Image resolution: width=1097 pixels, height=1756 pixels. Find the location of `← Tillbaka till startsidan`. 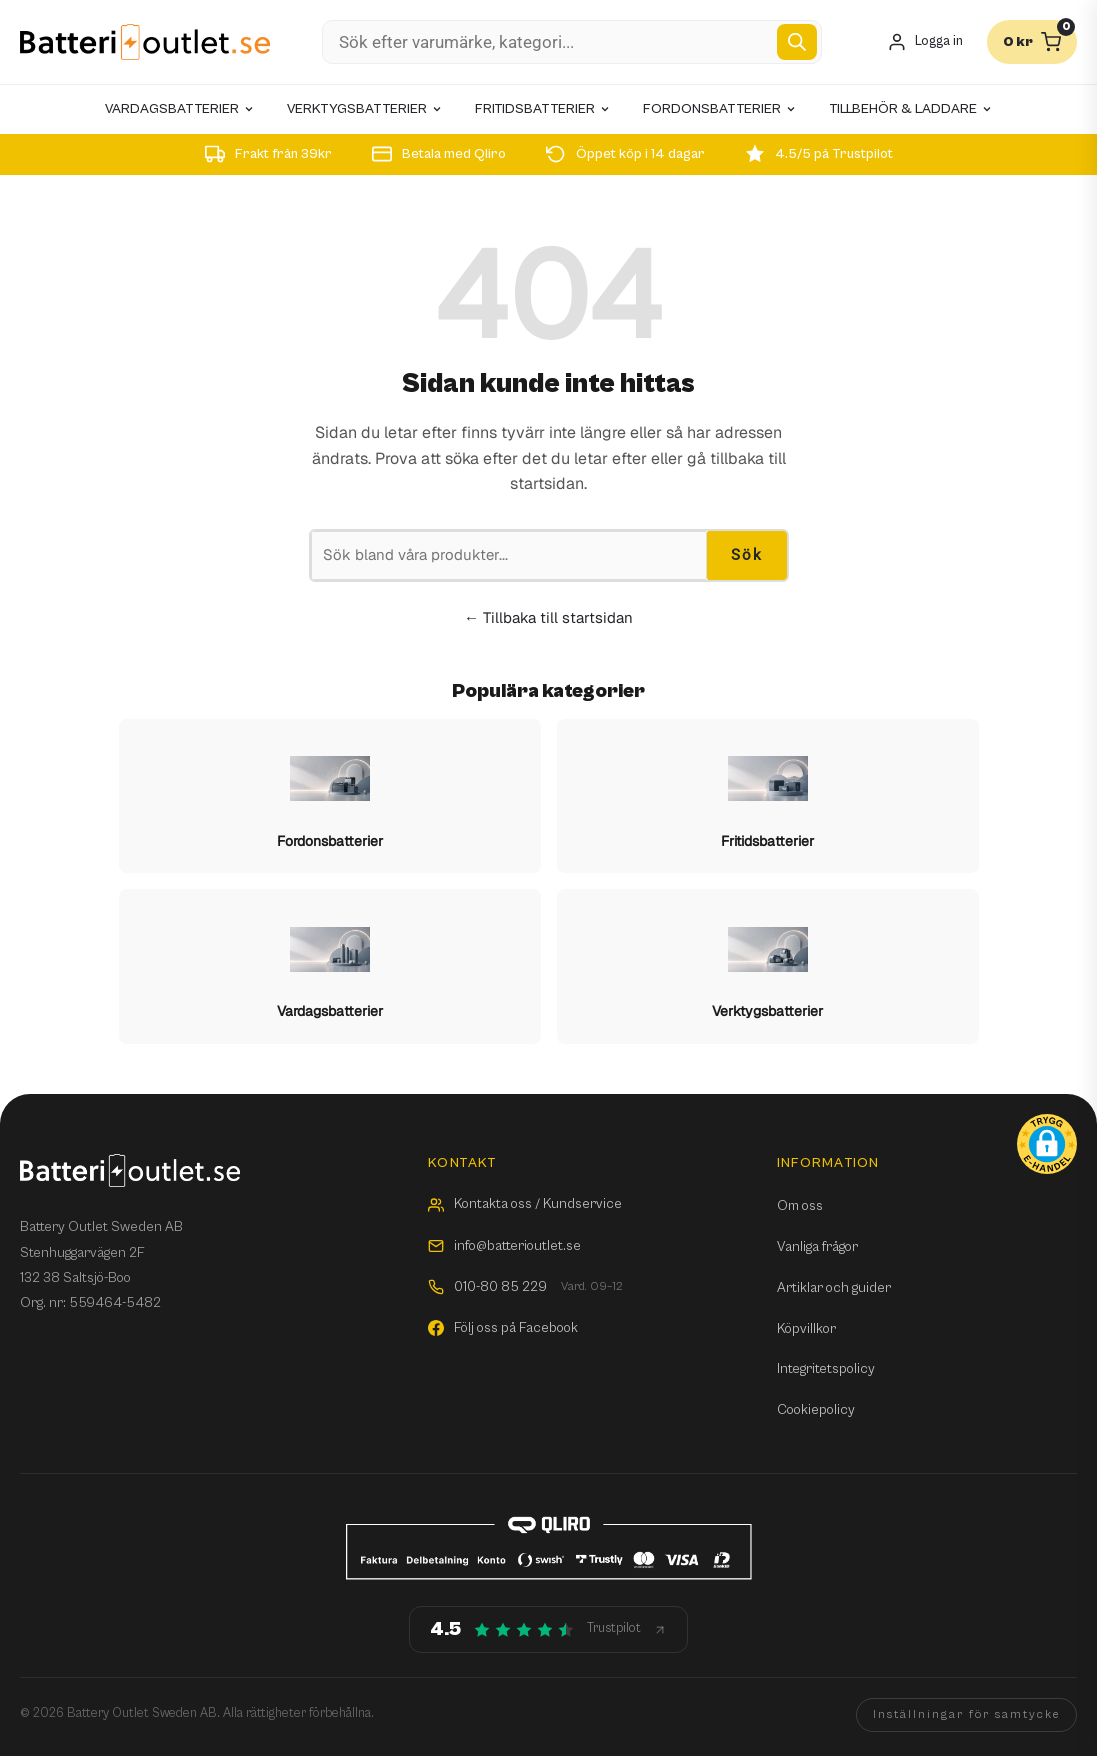

← Tillbaka till startsidan is located at coordinates (548, 617).